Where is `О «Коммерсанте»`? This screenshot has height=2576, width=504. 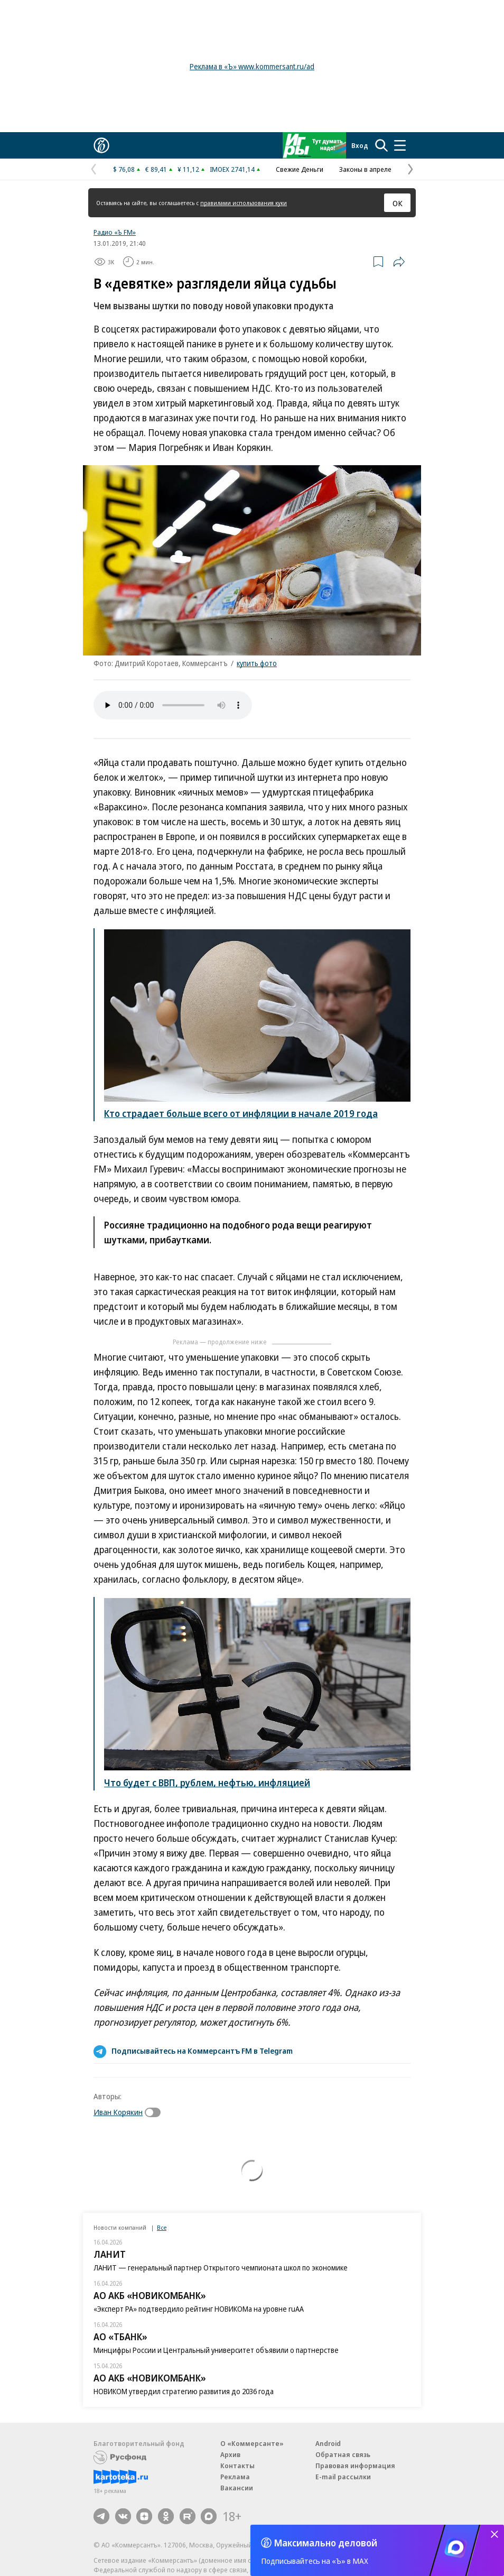
О «Коммерсанте» is located at coordinates (252, 2443).